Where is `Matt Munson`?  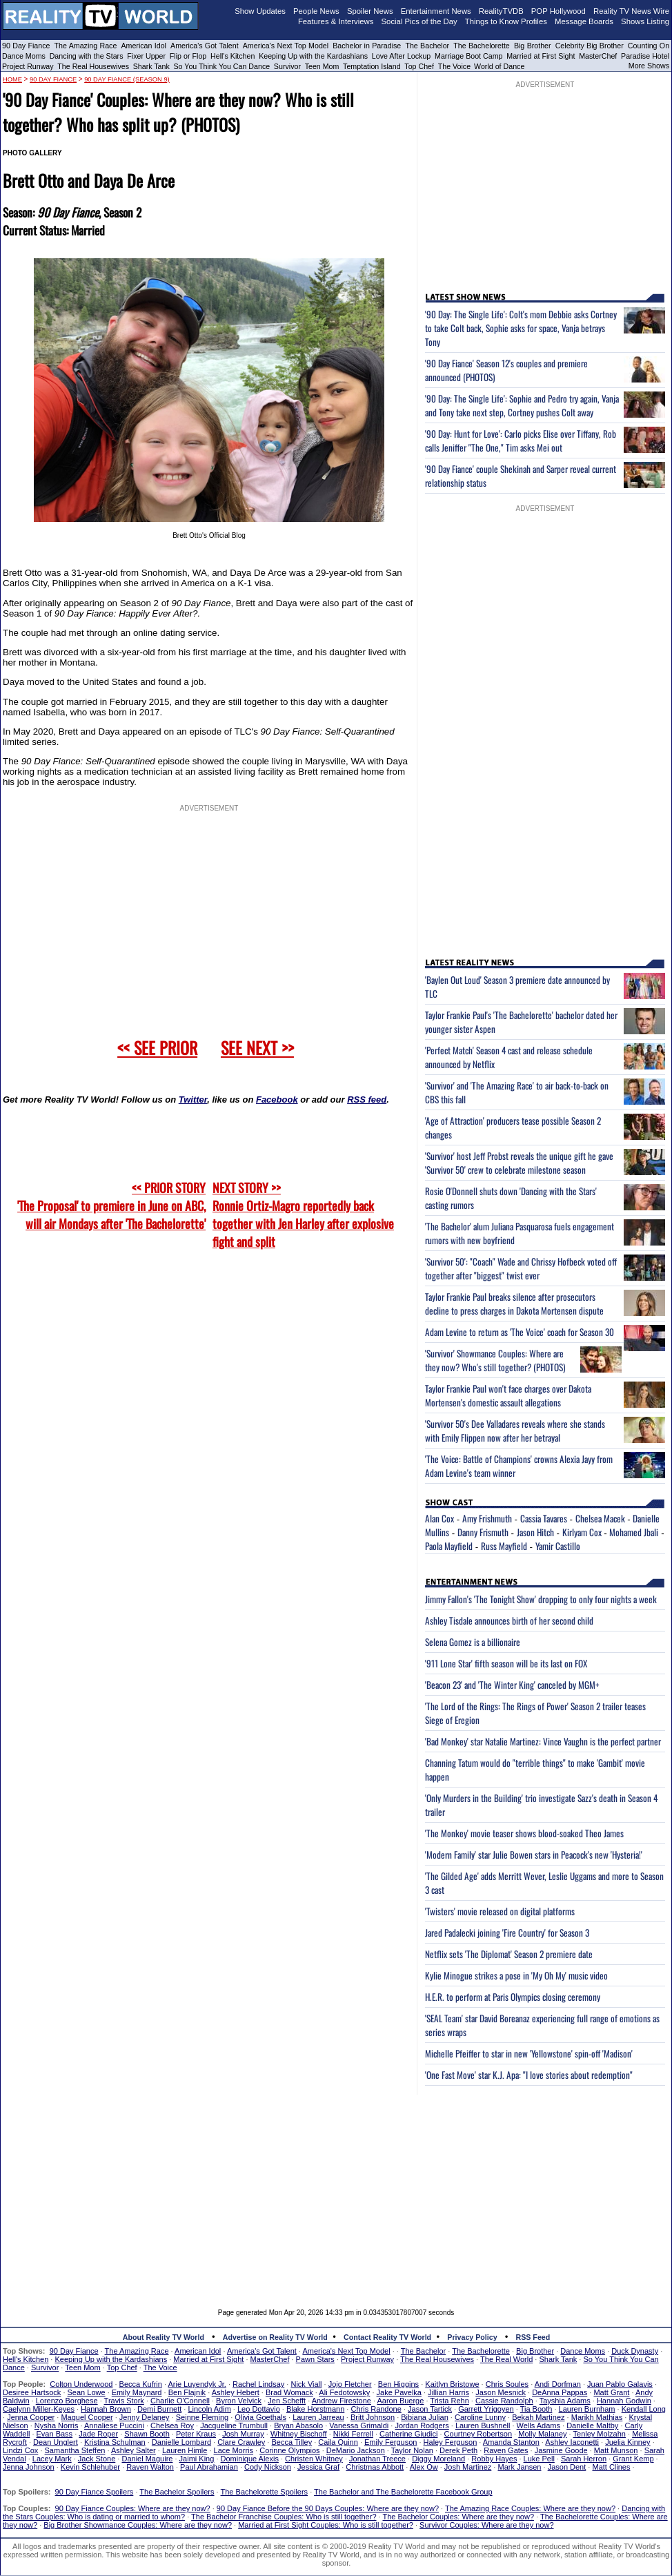 Matt Munson is located at coordinates (616, 2450).